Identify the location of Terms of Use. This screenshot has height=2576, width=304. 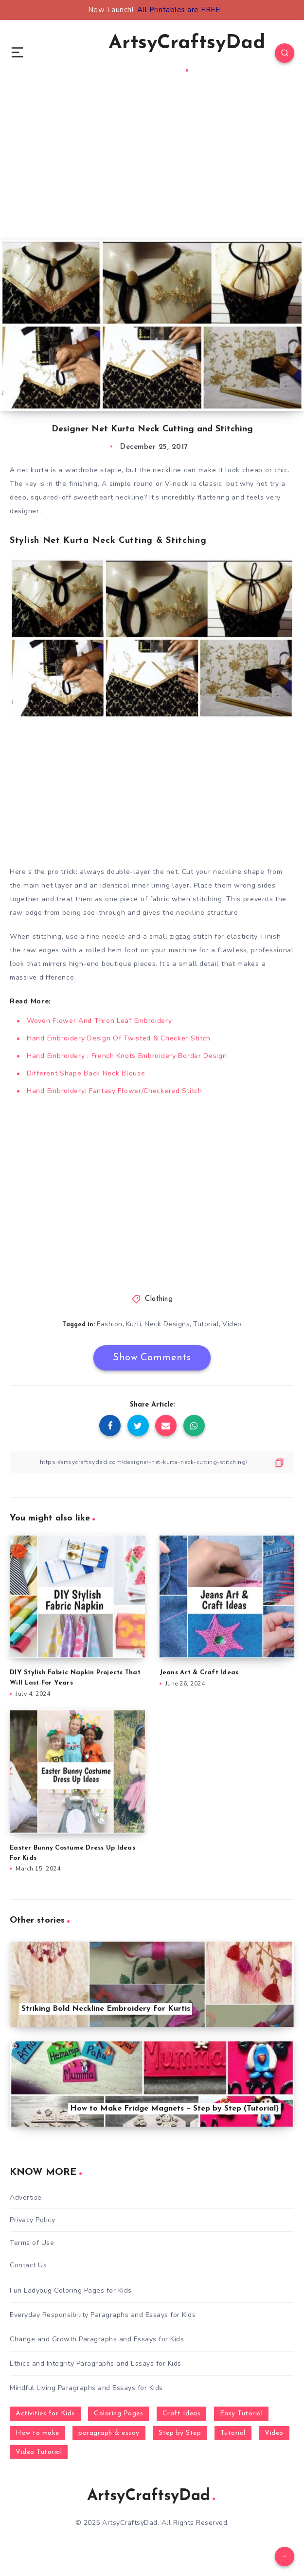
(32, 2242).